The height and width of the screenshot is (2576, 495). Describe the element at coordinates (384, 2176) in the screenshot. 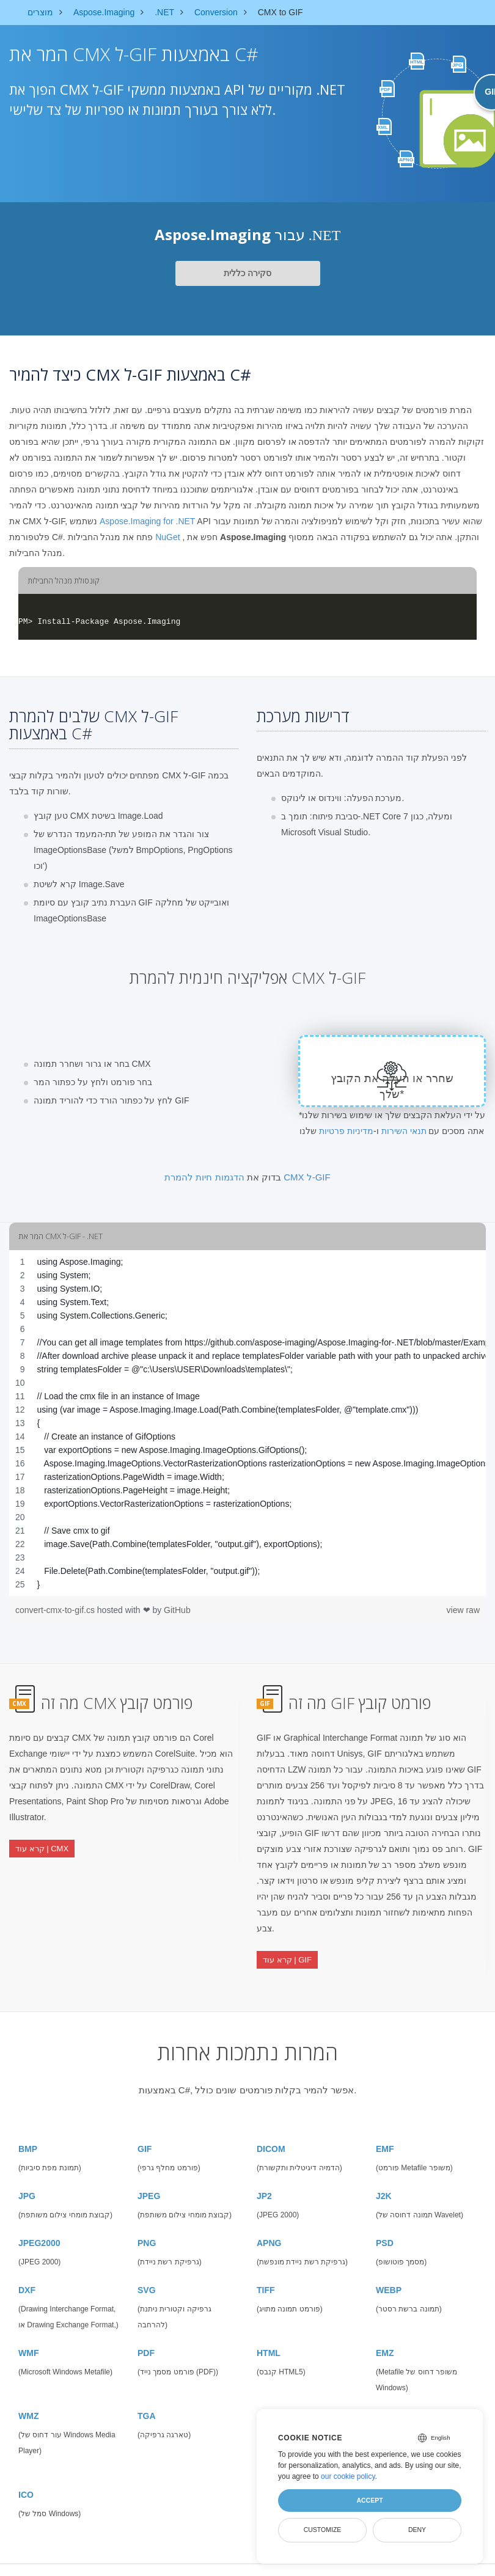

I see `J2K` at that location.